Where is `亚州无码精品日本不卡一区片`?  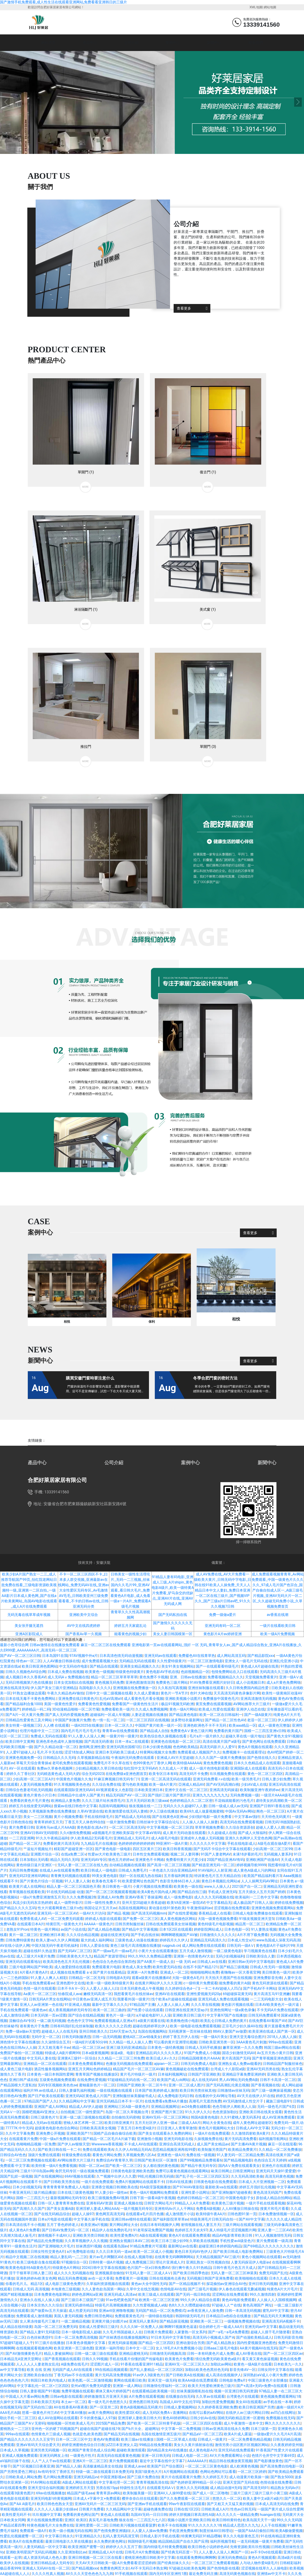 亚州无码精品日本不卡一区片 is located at coordinates (119, 1875).